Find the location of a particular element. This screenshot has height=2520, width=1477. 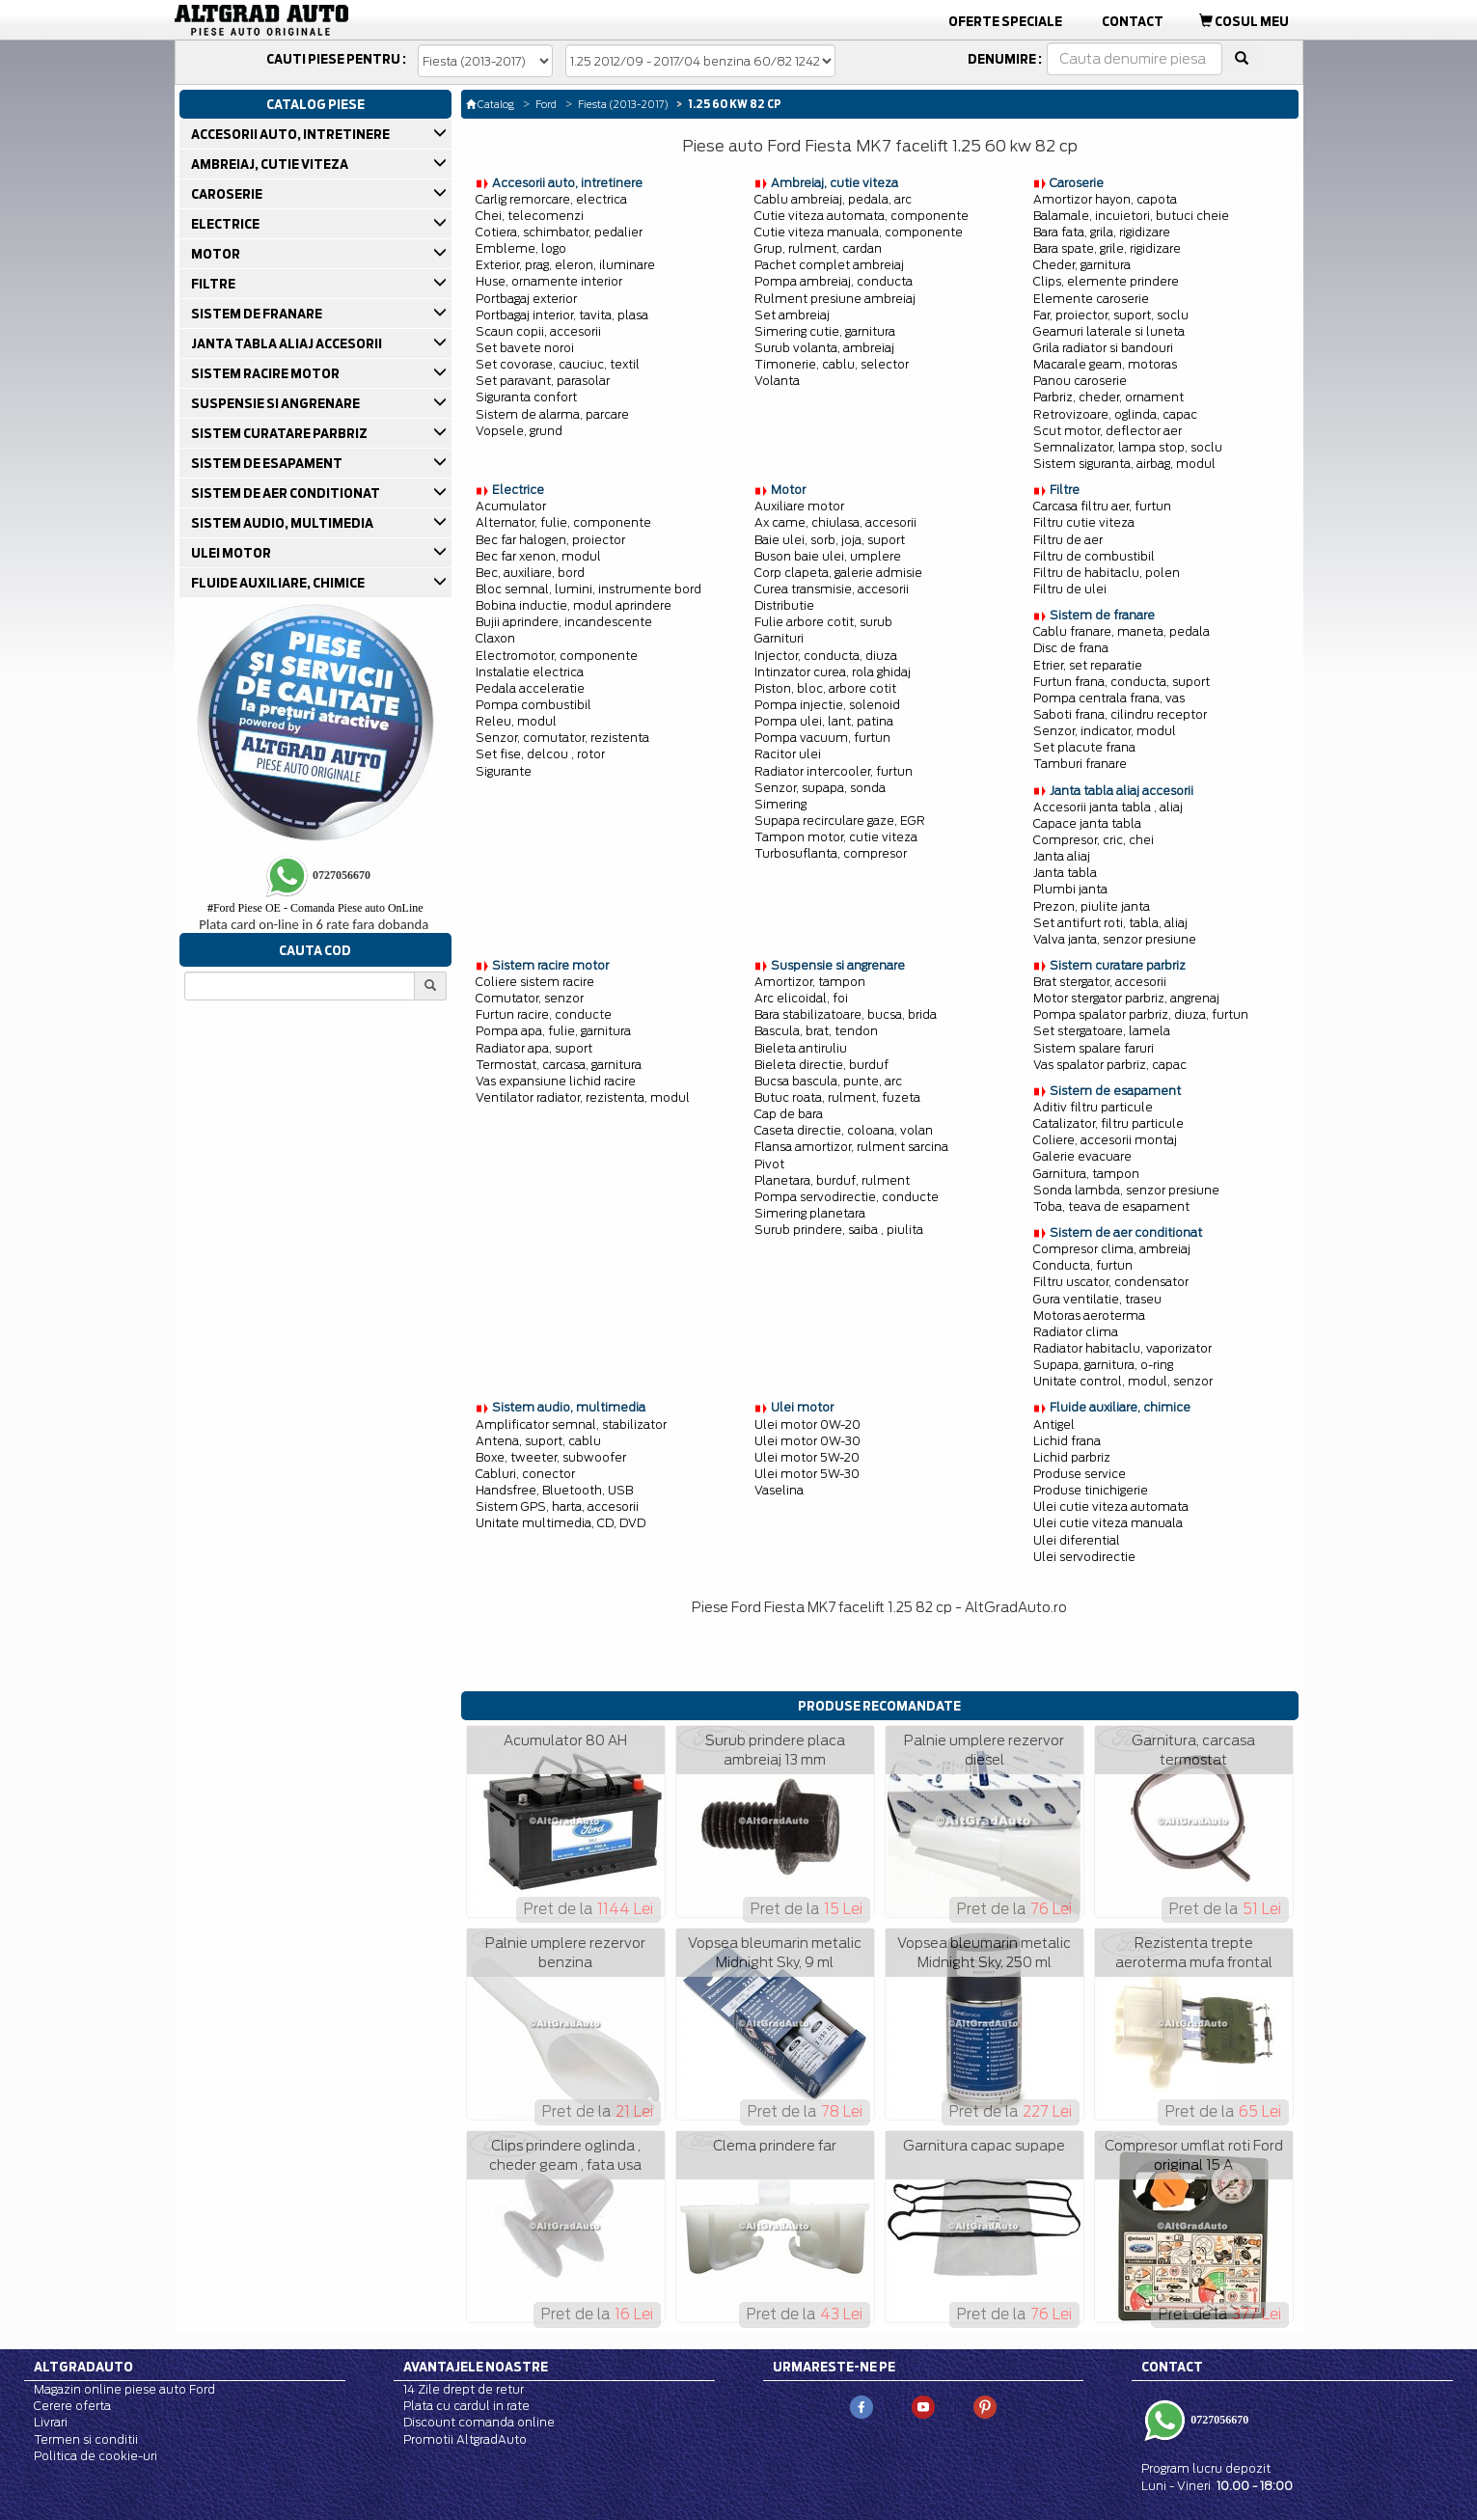

SISTEM DE ESAPAMENT is located at coordinates (268, 463).